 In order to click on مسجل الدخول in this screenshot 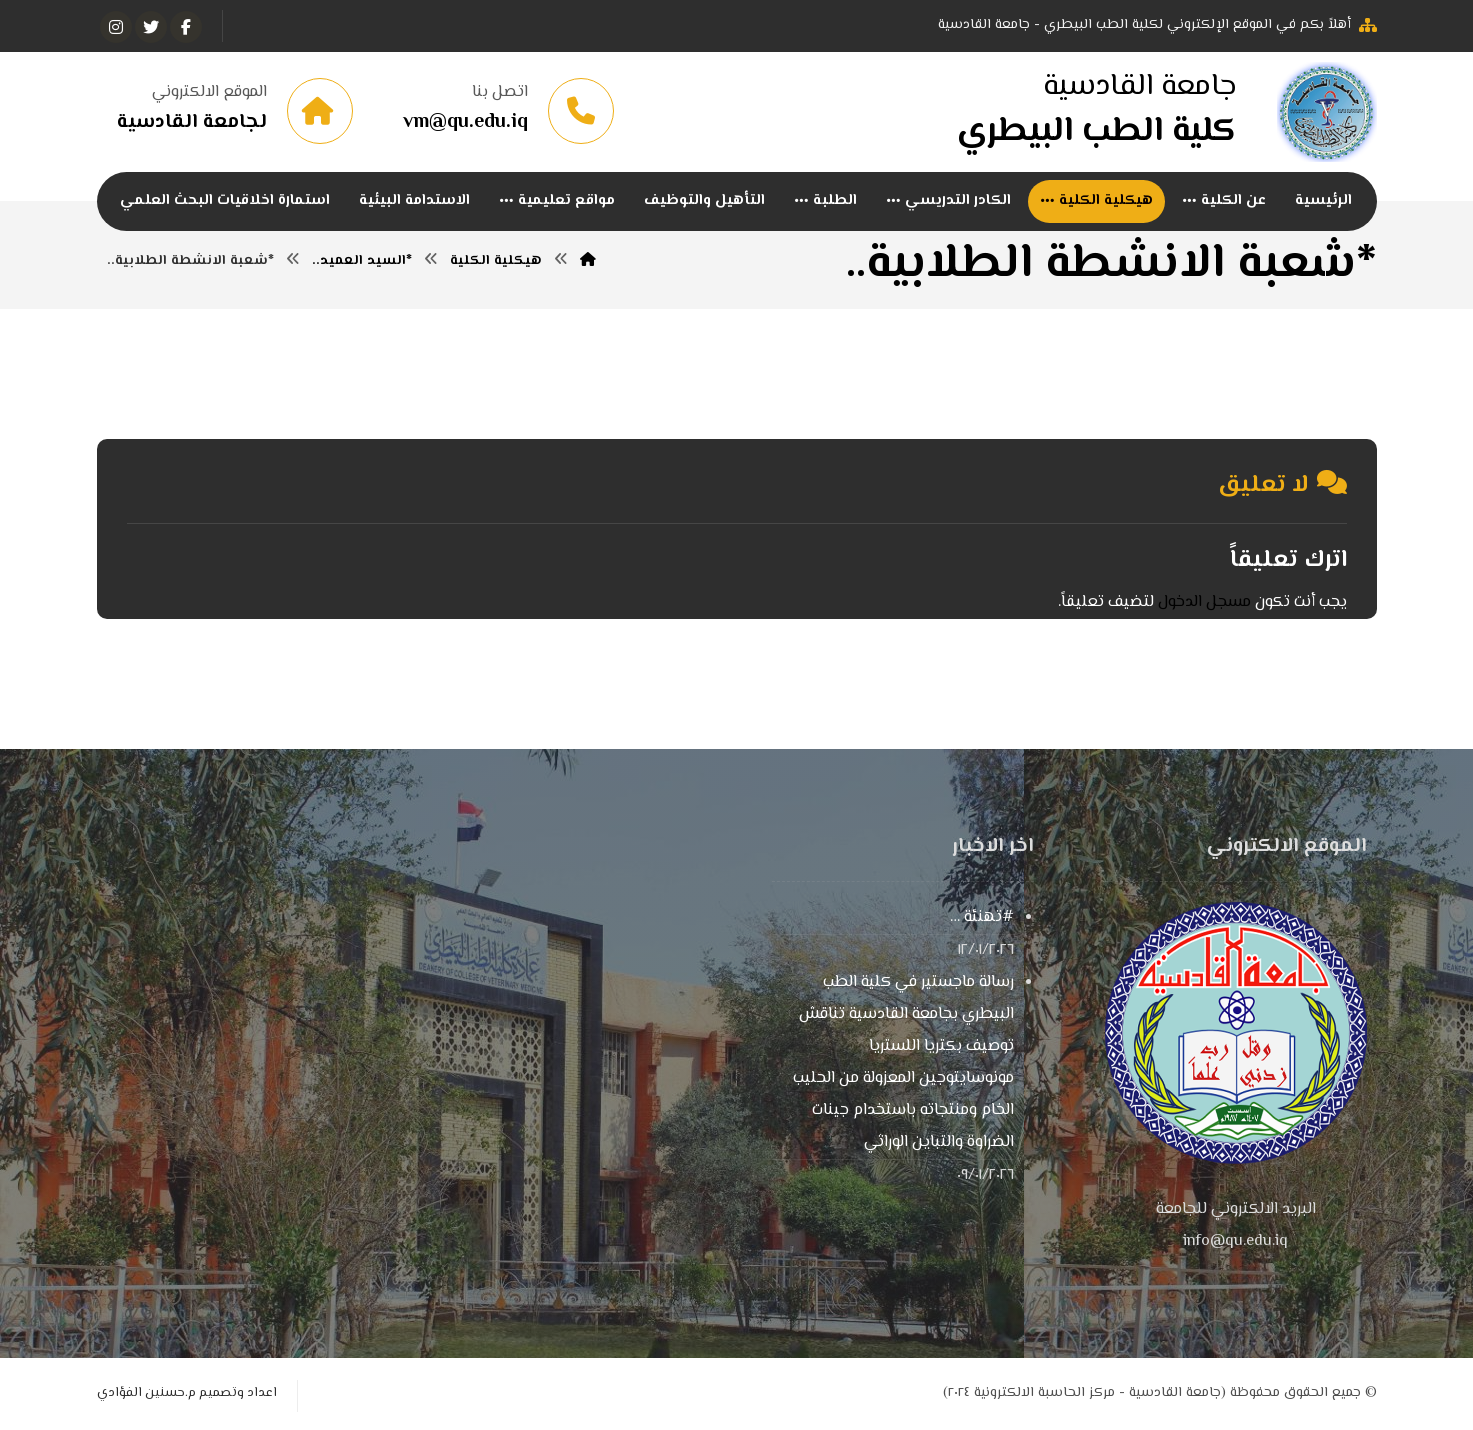, I will do `click(1204, 602)`.